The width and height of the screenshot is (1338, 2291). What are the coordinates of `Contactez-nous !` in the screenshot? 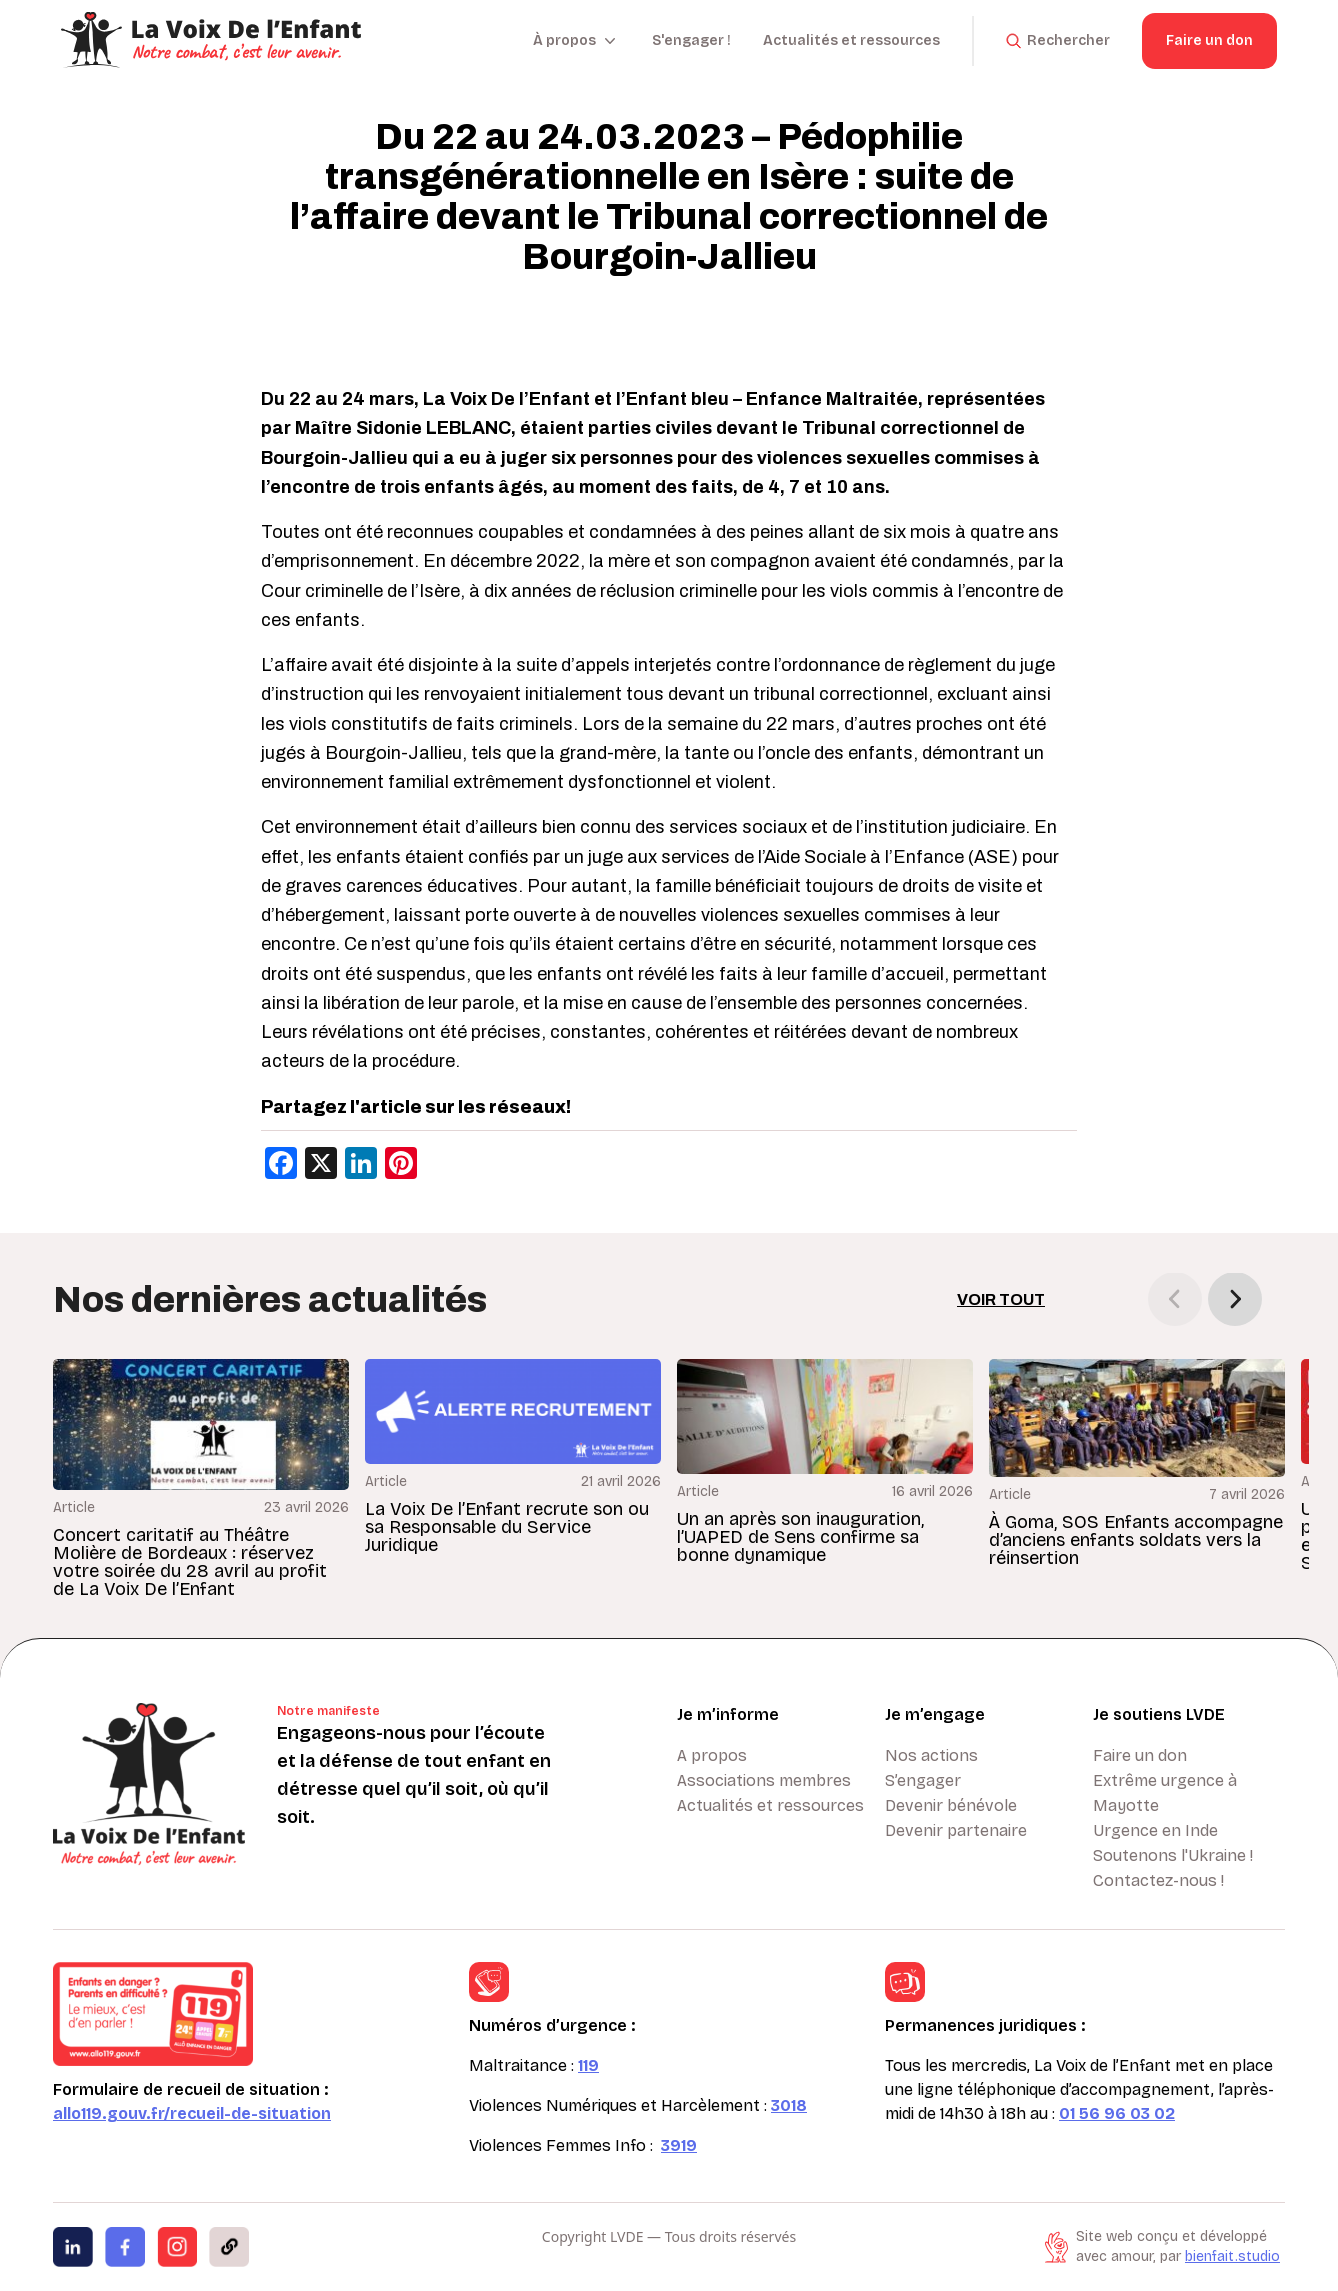 It's located at (1158, 1880).